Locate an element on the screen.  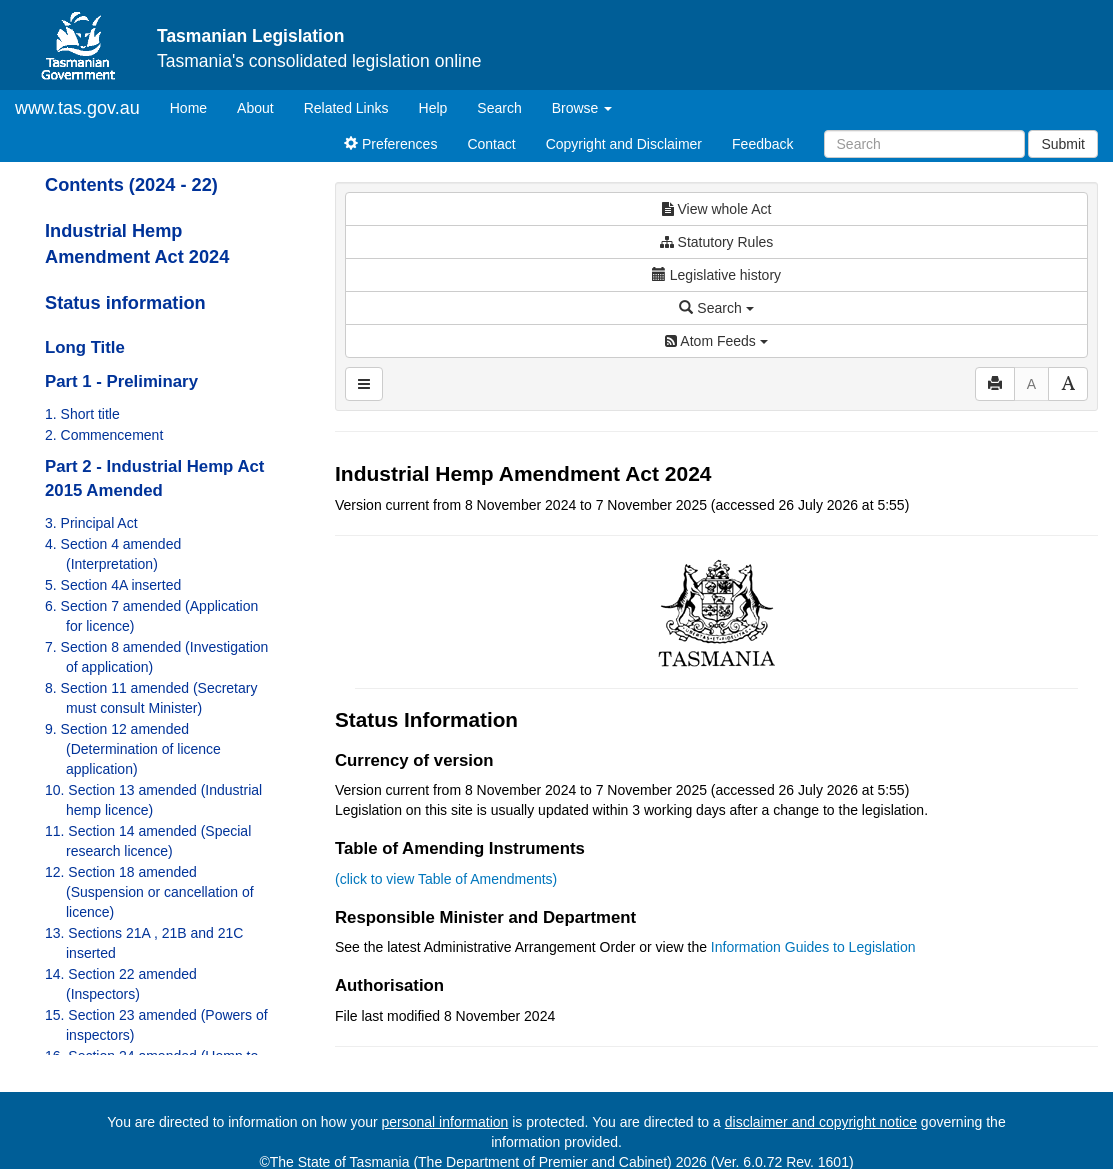
www.tas.gov.au is located at coordinates (77, 108).